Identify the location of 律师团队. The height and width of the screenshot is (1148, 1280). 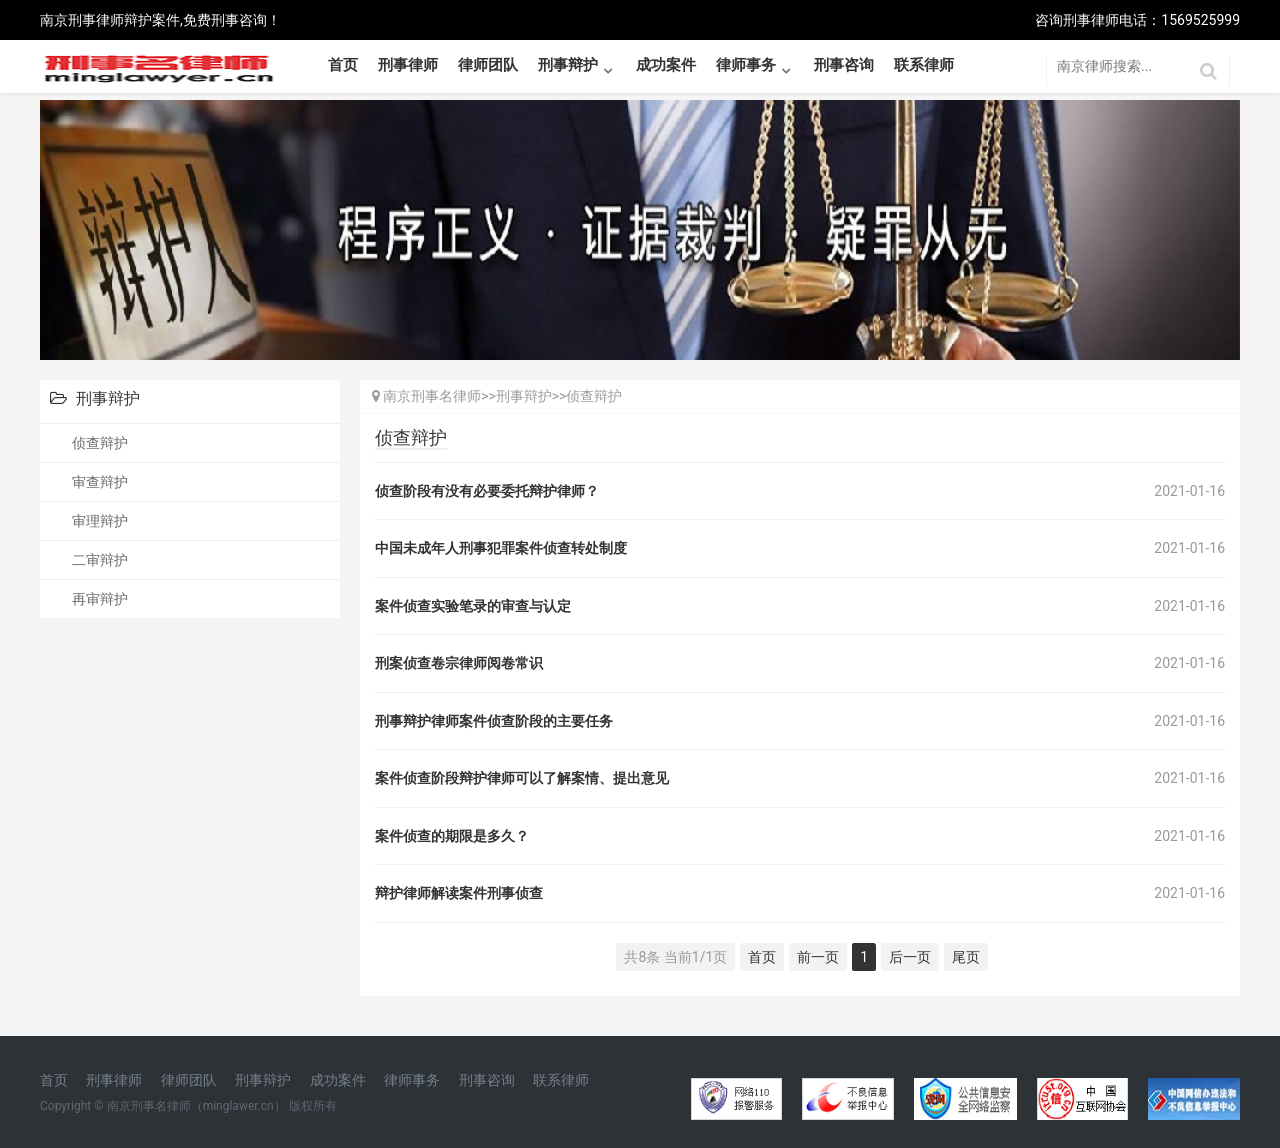
(488, 65).